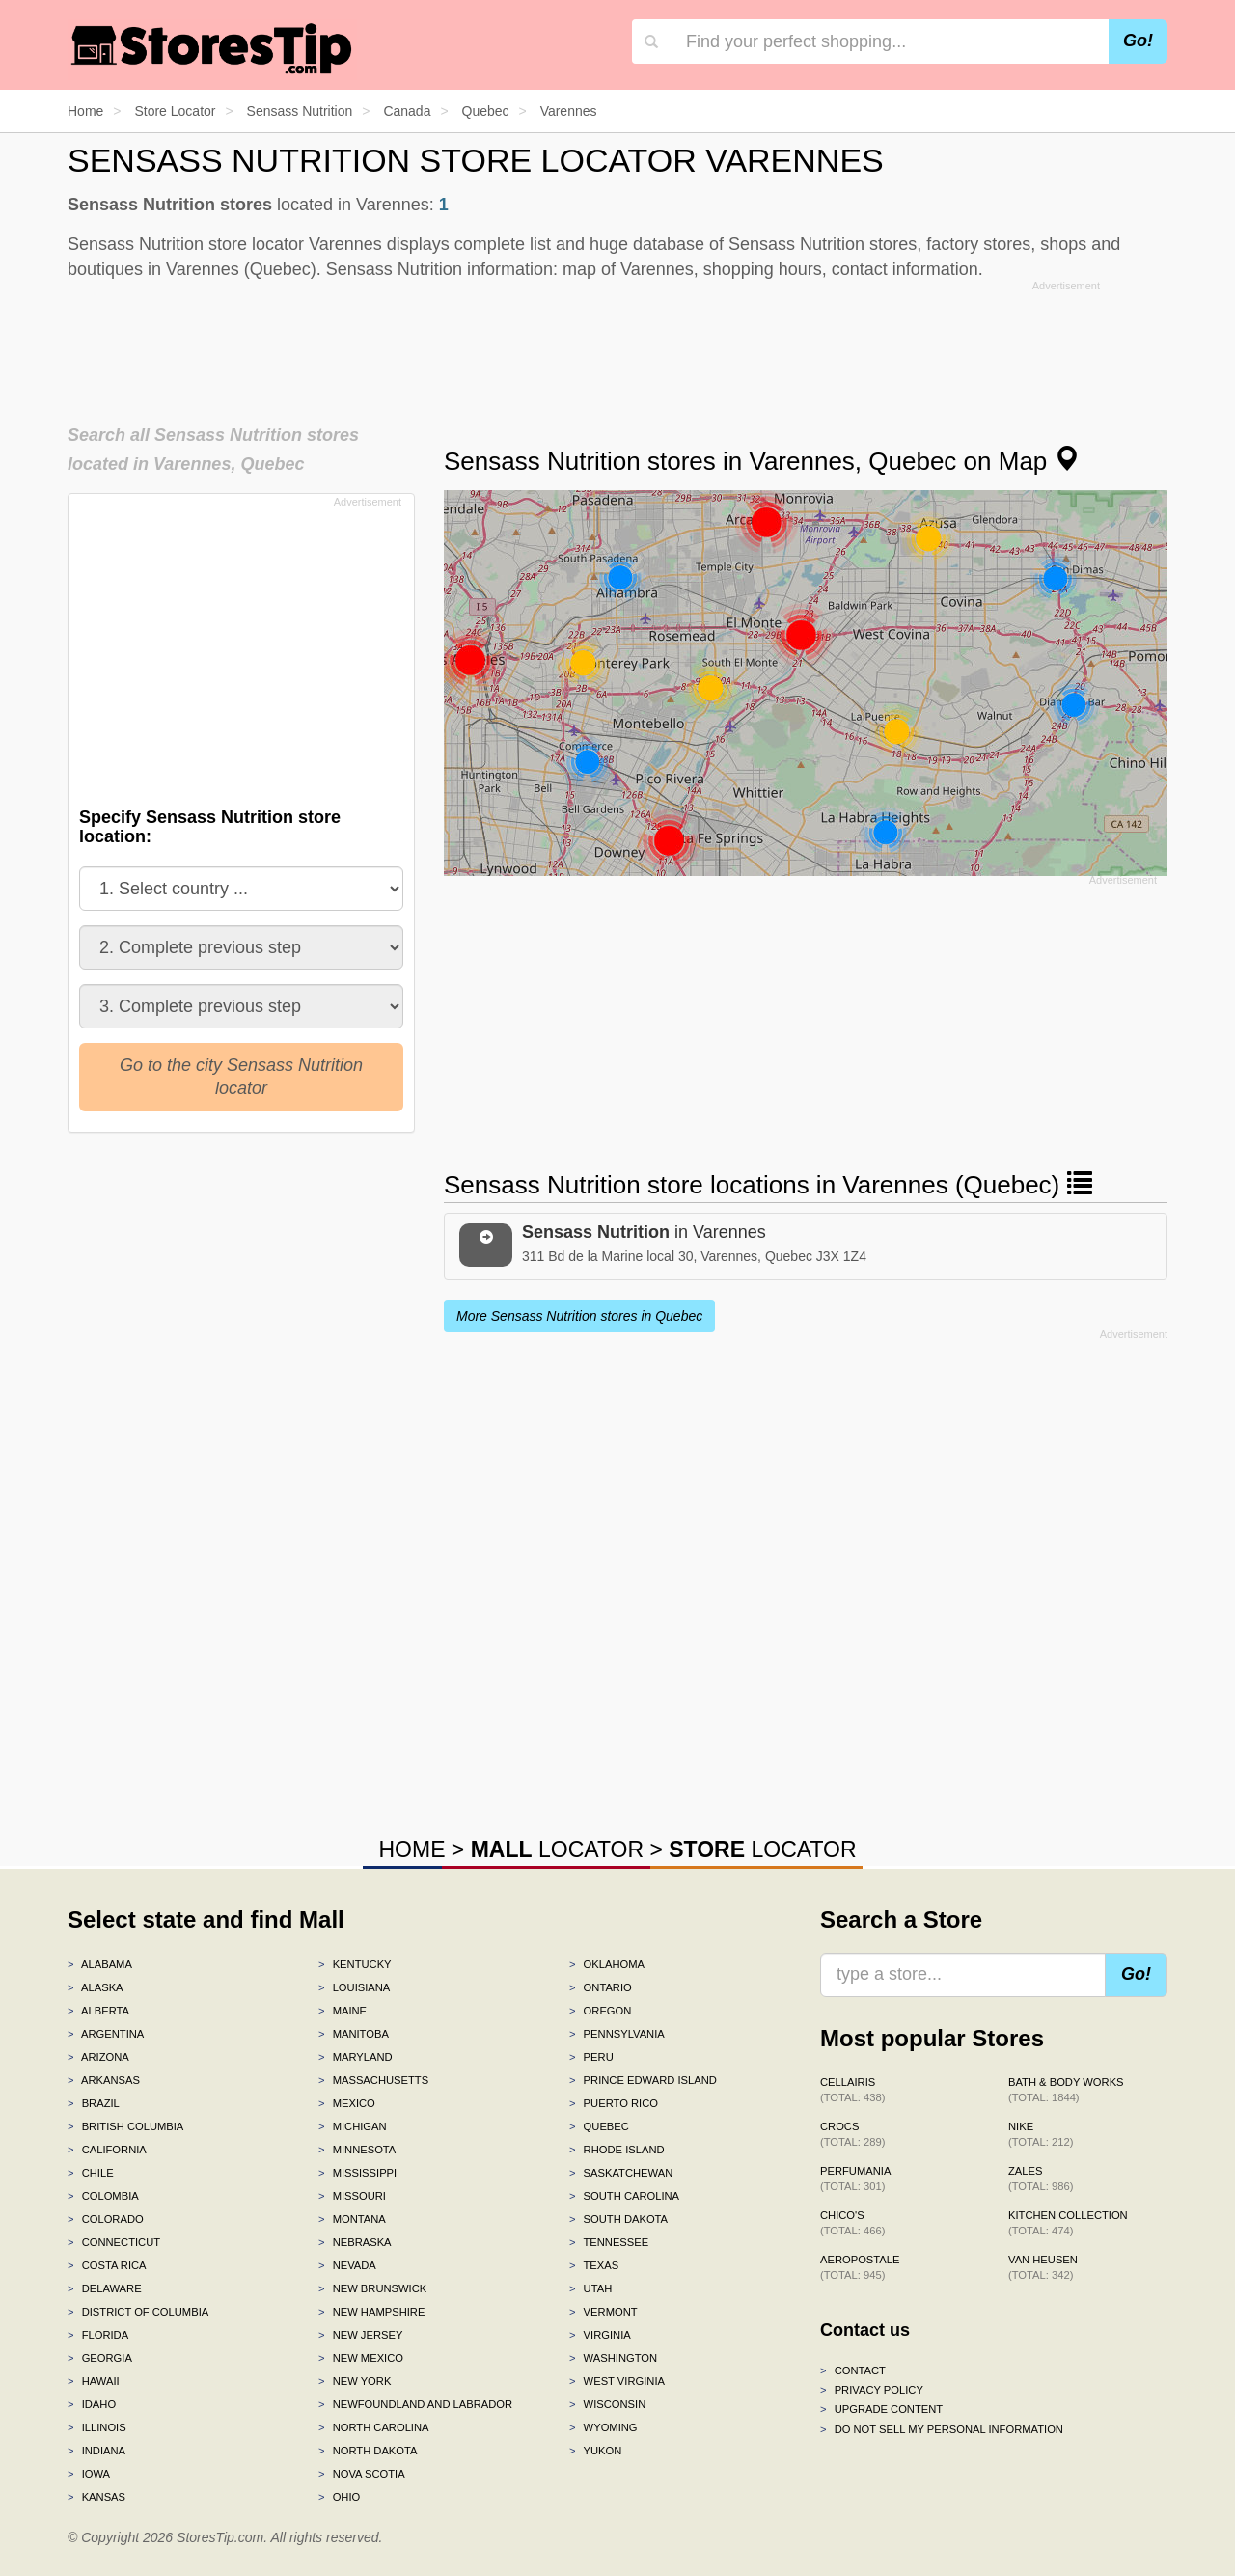 The width and height of the screenshot is (1235, 2576). I want to click on Costa Rica, so click(107, 2265).